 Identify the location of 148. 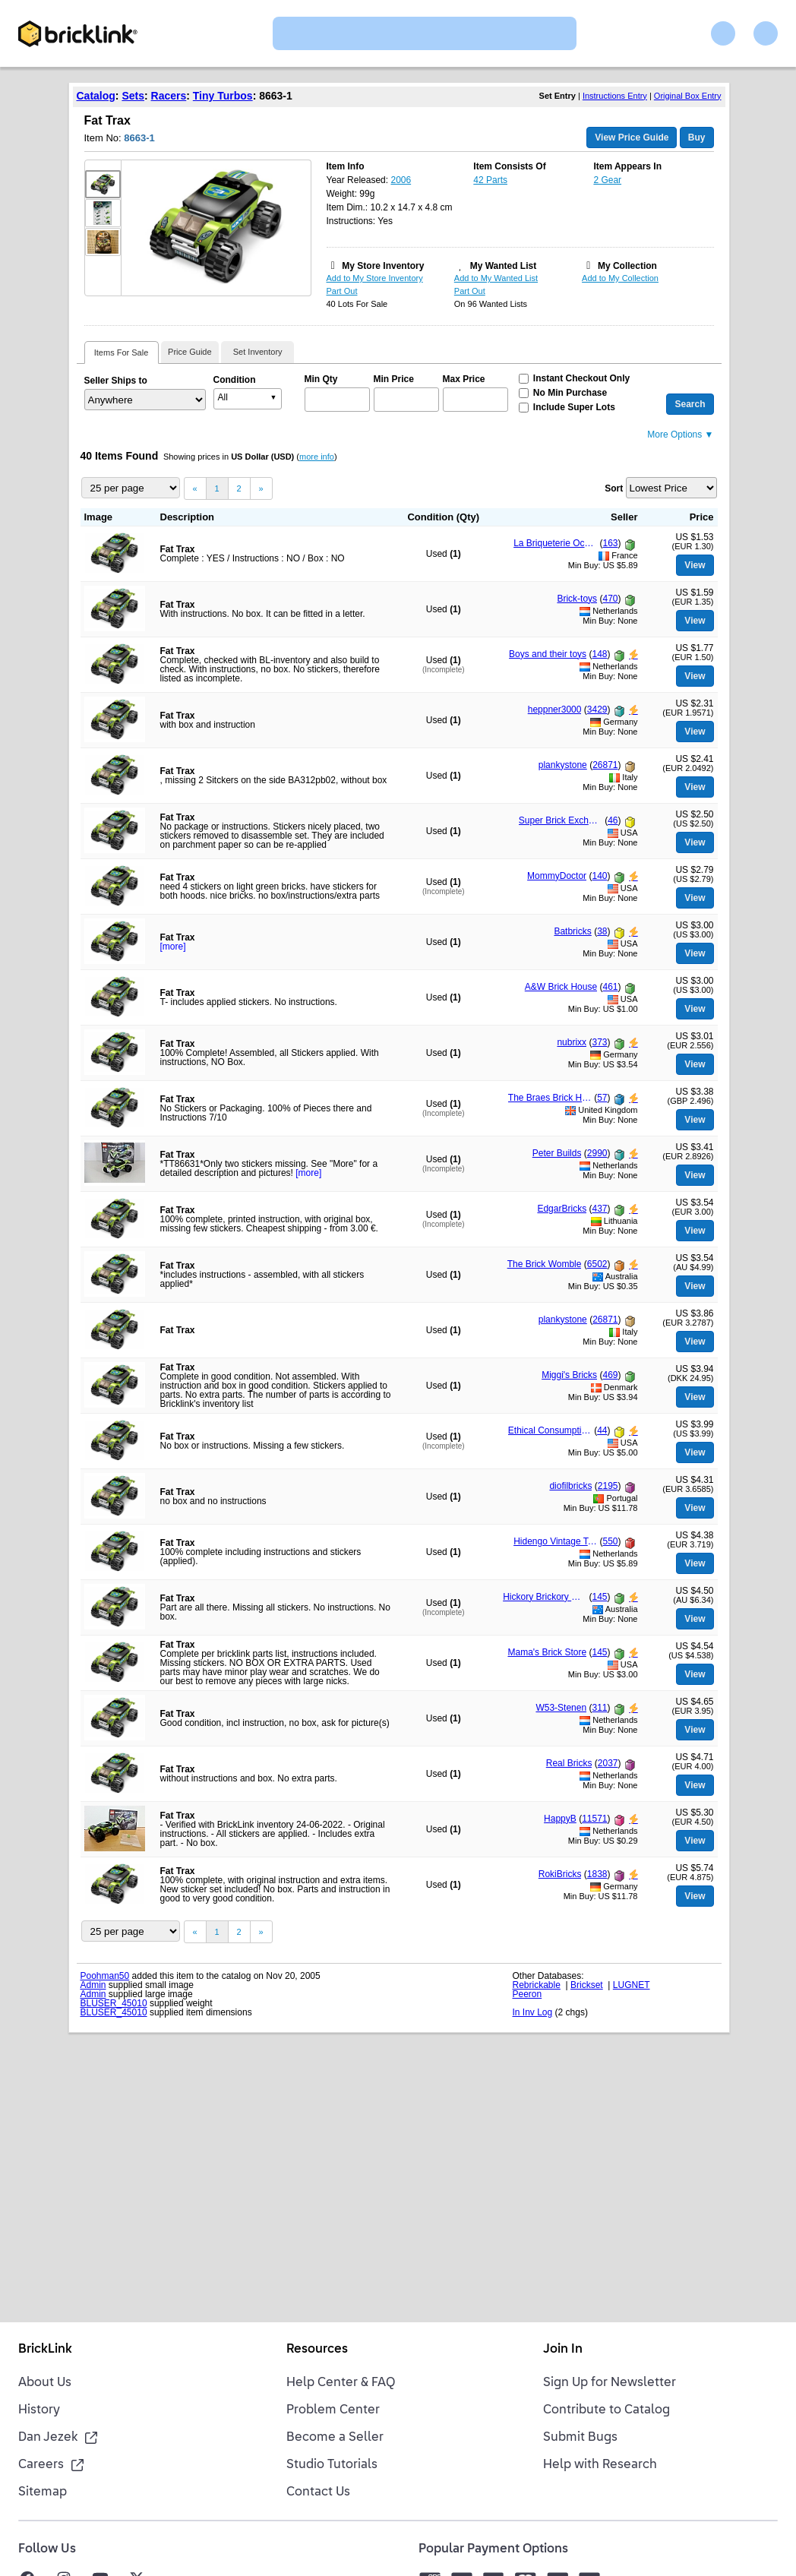
(599, 654).